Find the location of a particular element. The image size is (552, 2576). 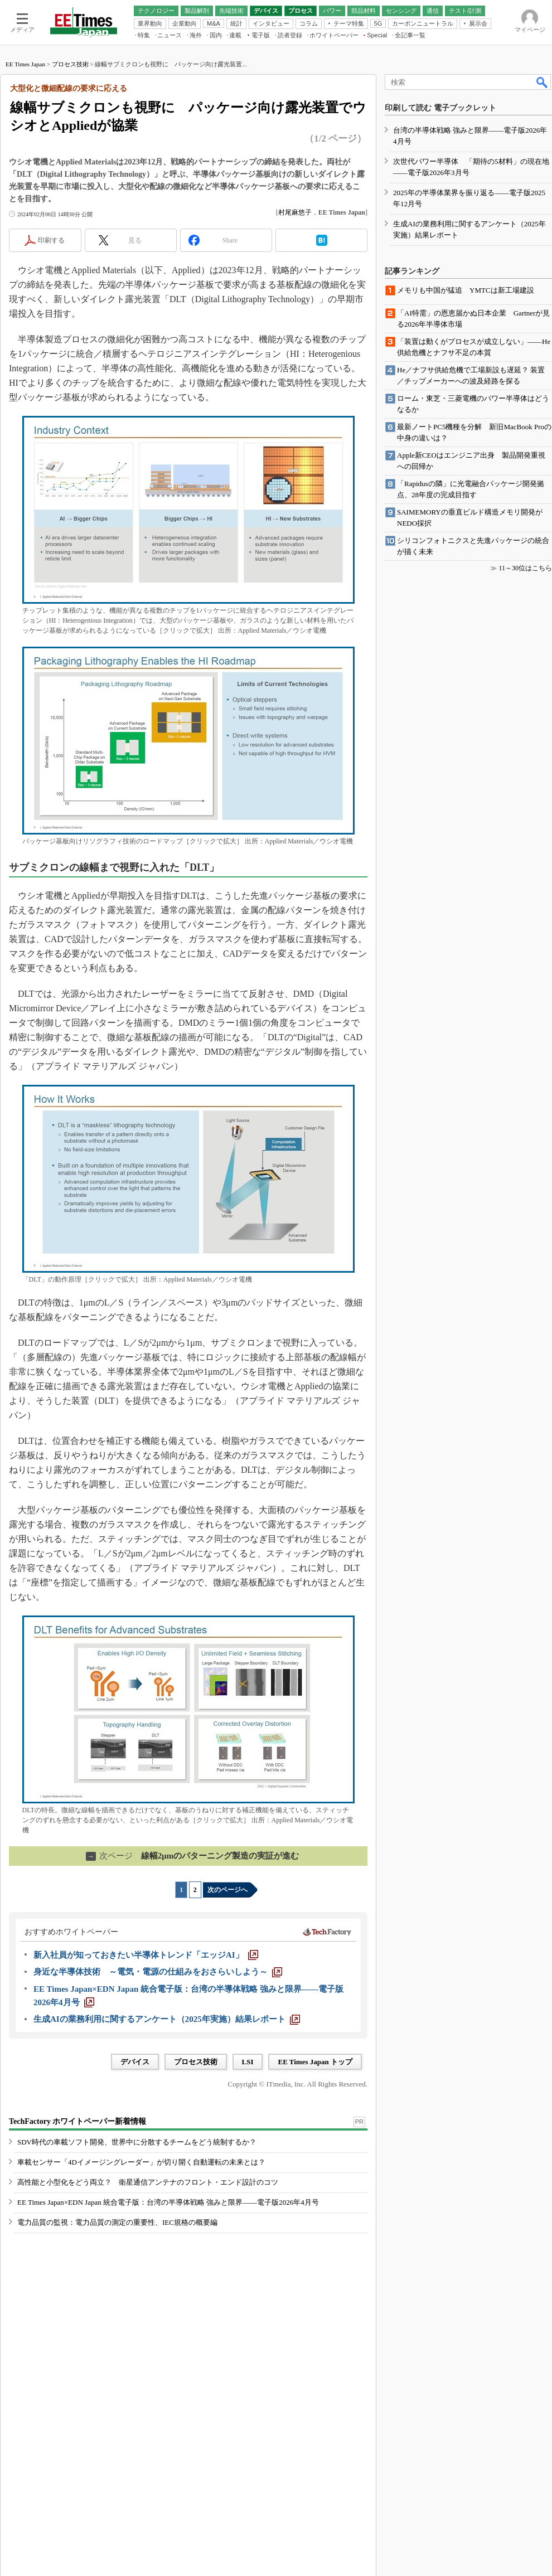

TechFactory ホワイトペーパー新着情報 is located at coordinates (77, 2121).